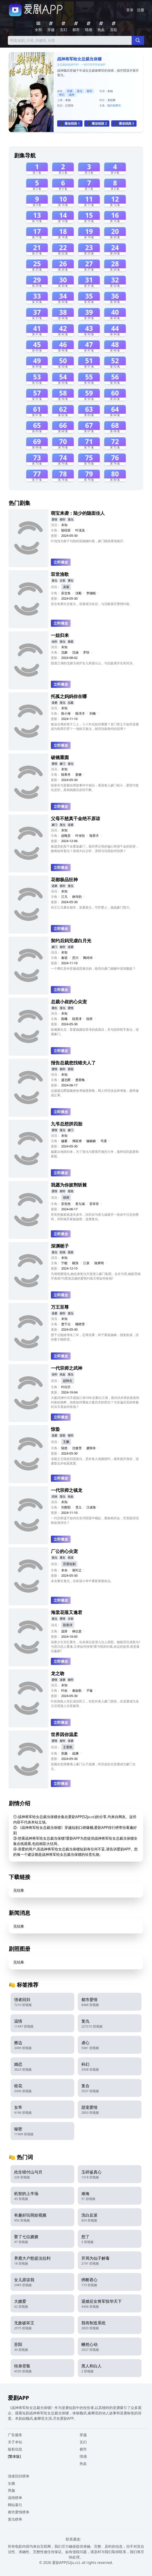  What do you see at coordinates (91, 1448) in the screenshot?
I see `虞秋玲` at bounding box center [91, 1448].